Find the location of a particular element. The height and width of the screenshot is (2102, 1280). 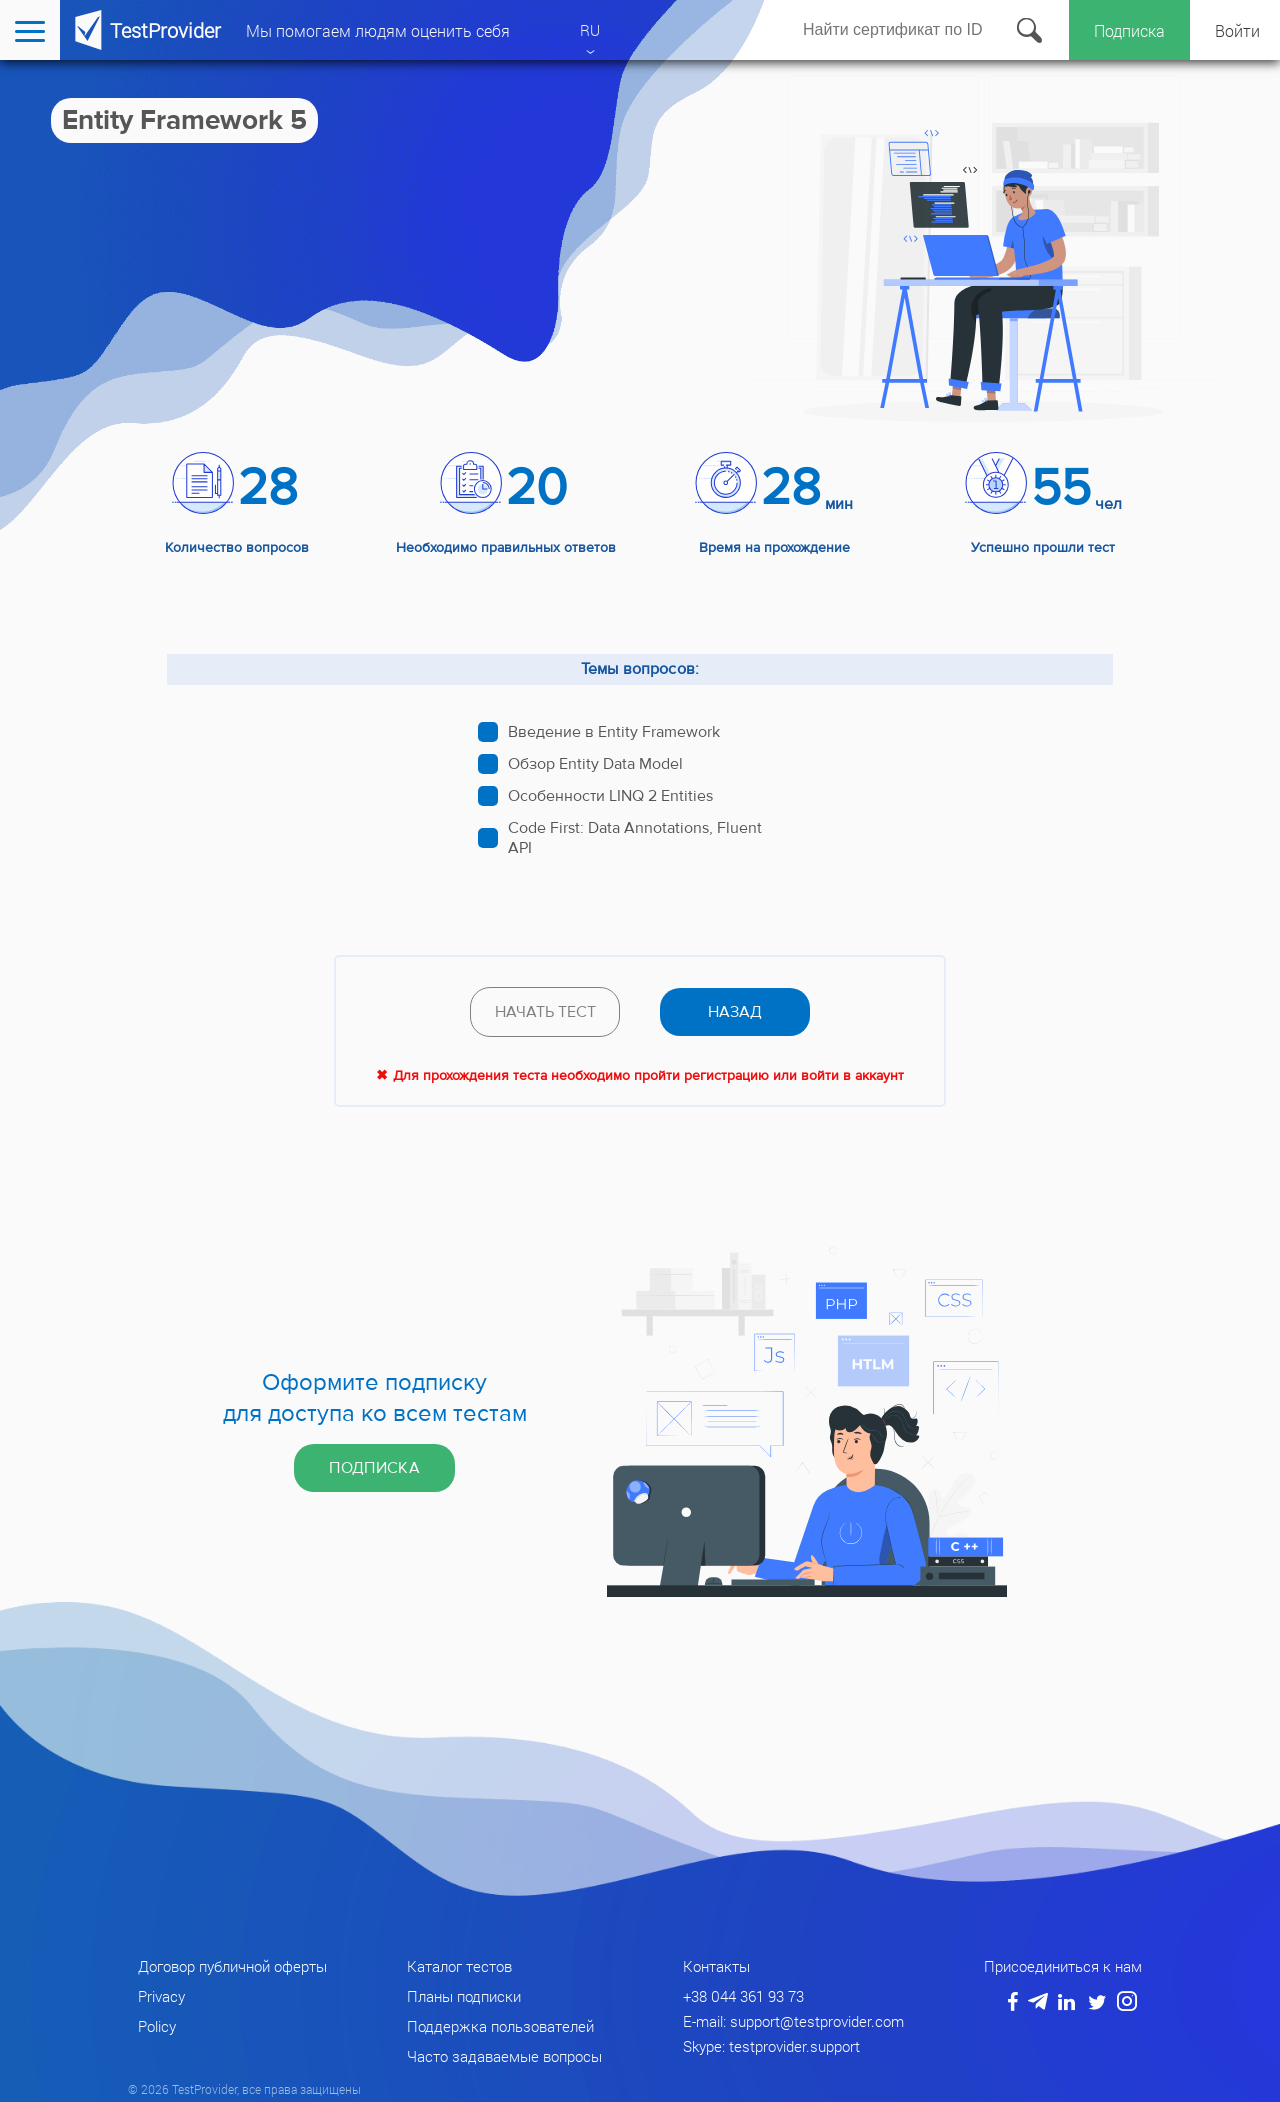

Договор публичной оферты is located at coordinates (232, 1966).